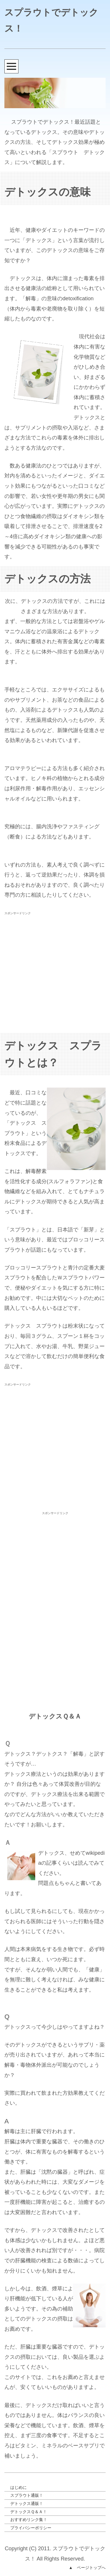  I want to click on スプラウト通販！, so click(26, 2495).